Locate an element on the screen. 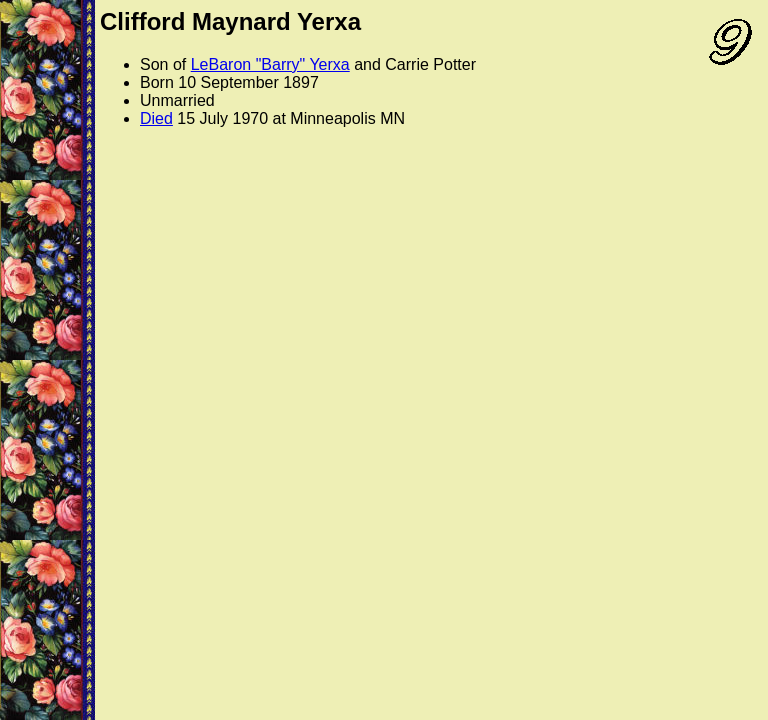 The height and width of the screenshot is (720, 768). Died is located at coordinates (156, 118).